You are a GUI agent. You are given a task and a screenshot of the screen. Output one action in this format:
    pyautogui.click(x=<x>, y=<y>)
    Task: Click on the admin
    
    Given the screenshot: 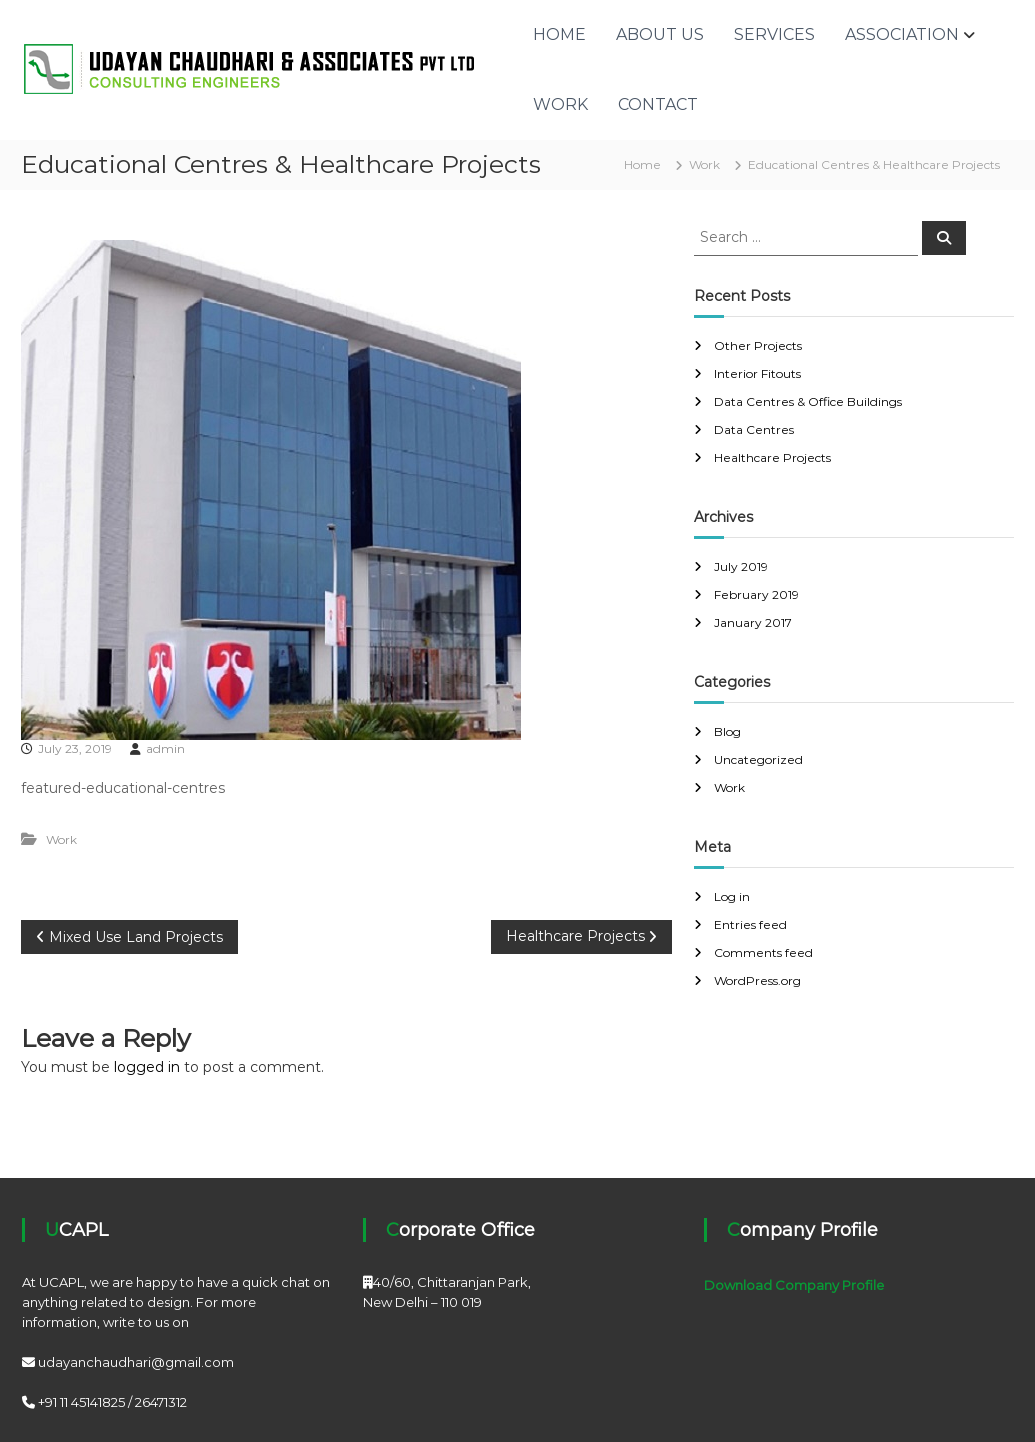 What is the action you would take?
    pyautogui.click(x=165, y=748)
    